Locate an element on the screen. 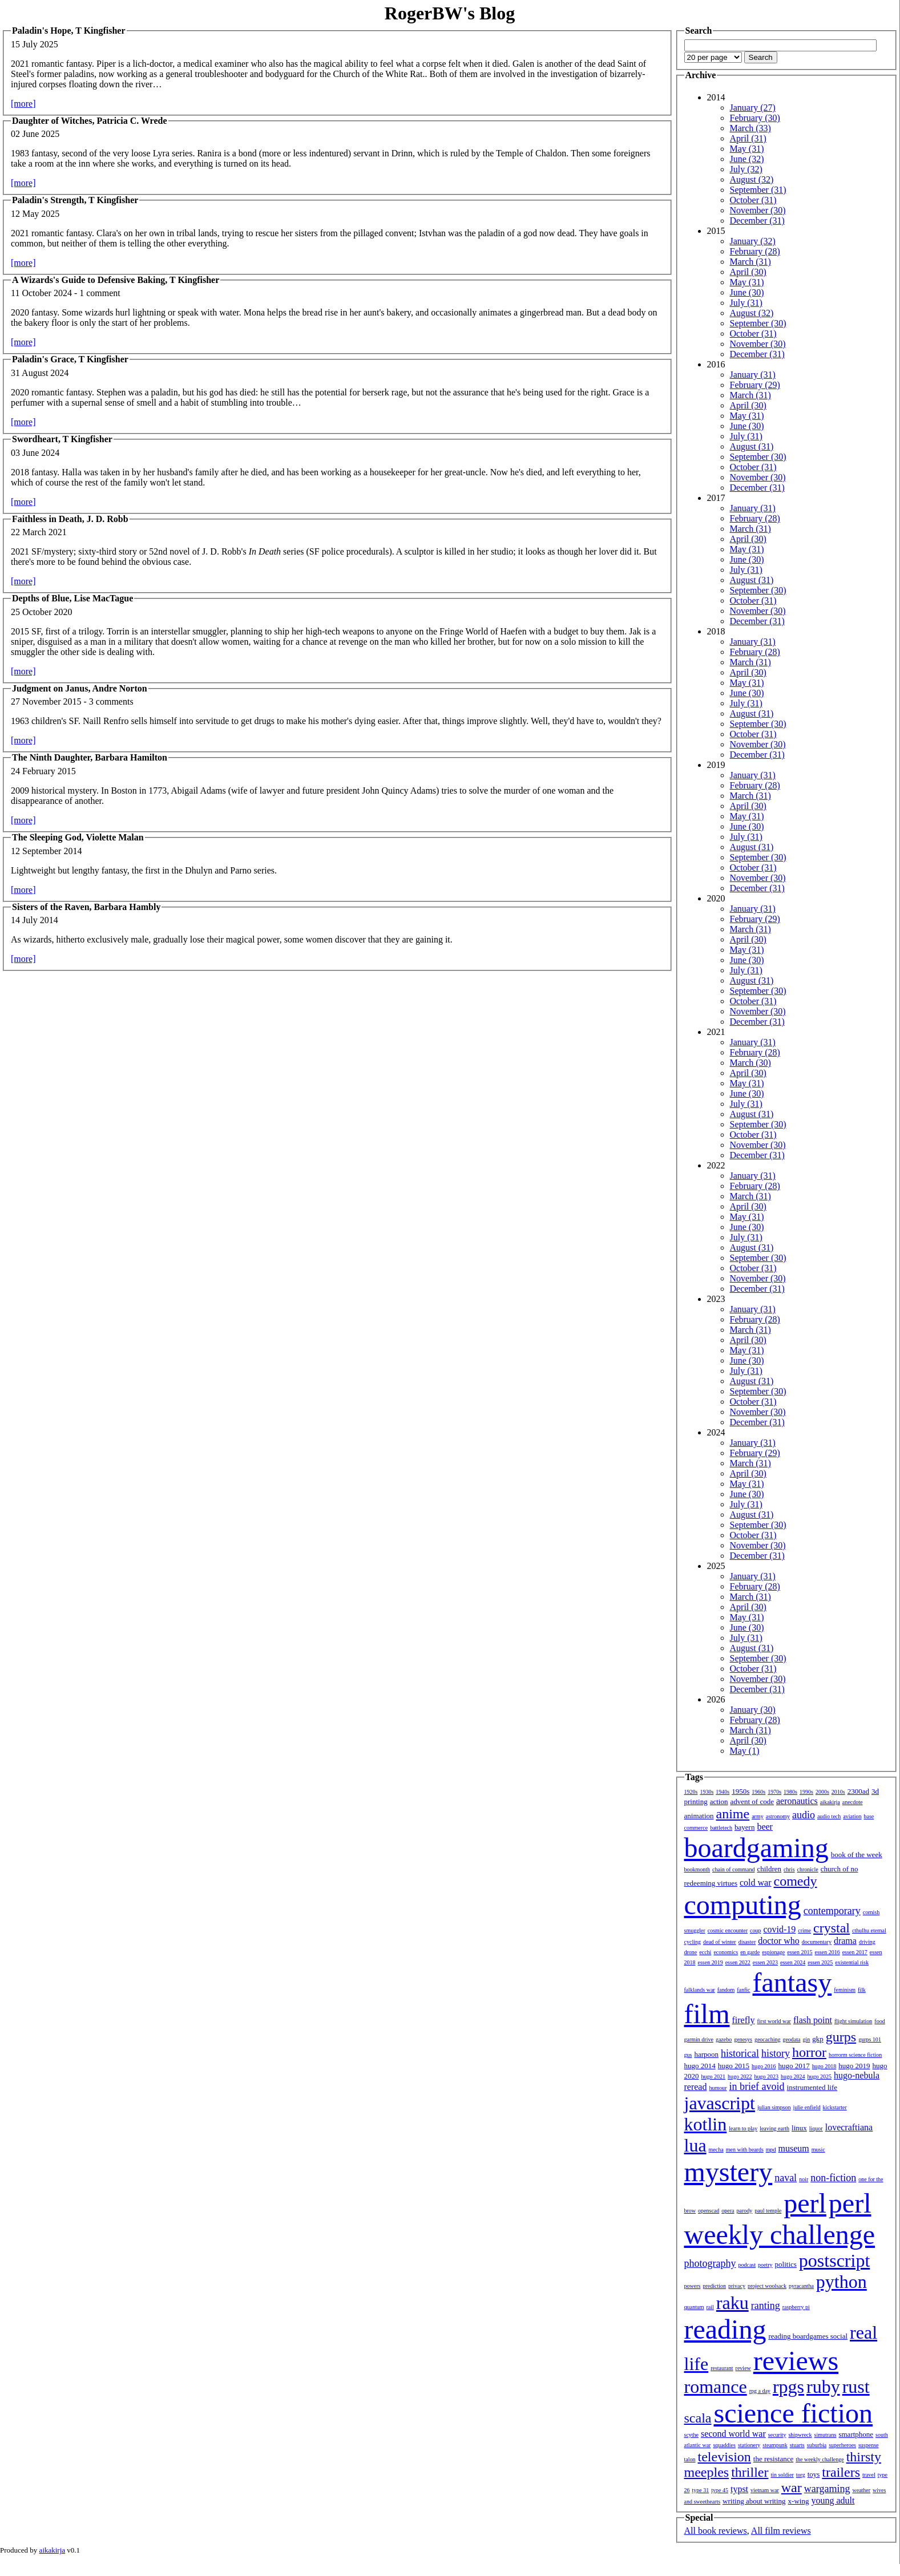 Image resolution: width=900 pixels, height=2576 pixels. x-wing is located at coordinates (798, 2501).